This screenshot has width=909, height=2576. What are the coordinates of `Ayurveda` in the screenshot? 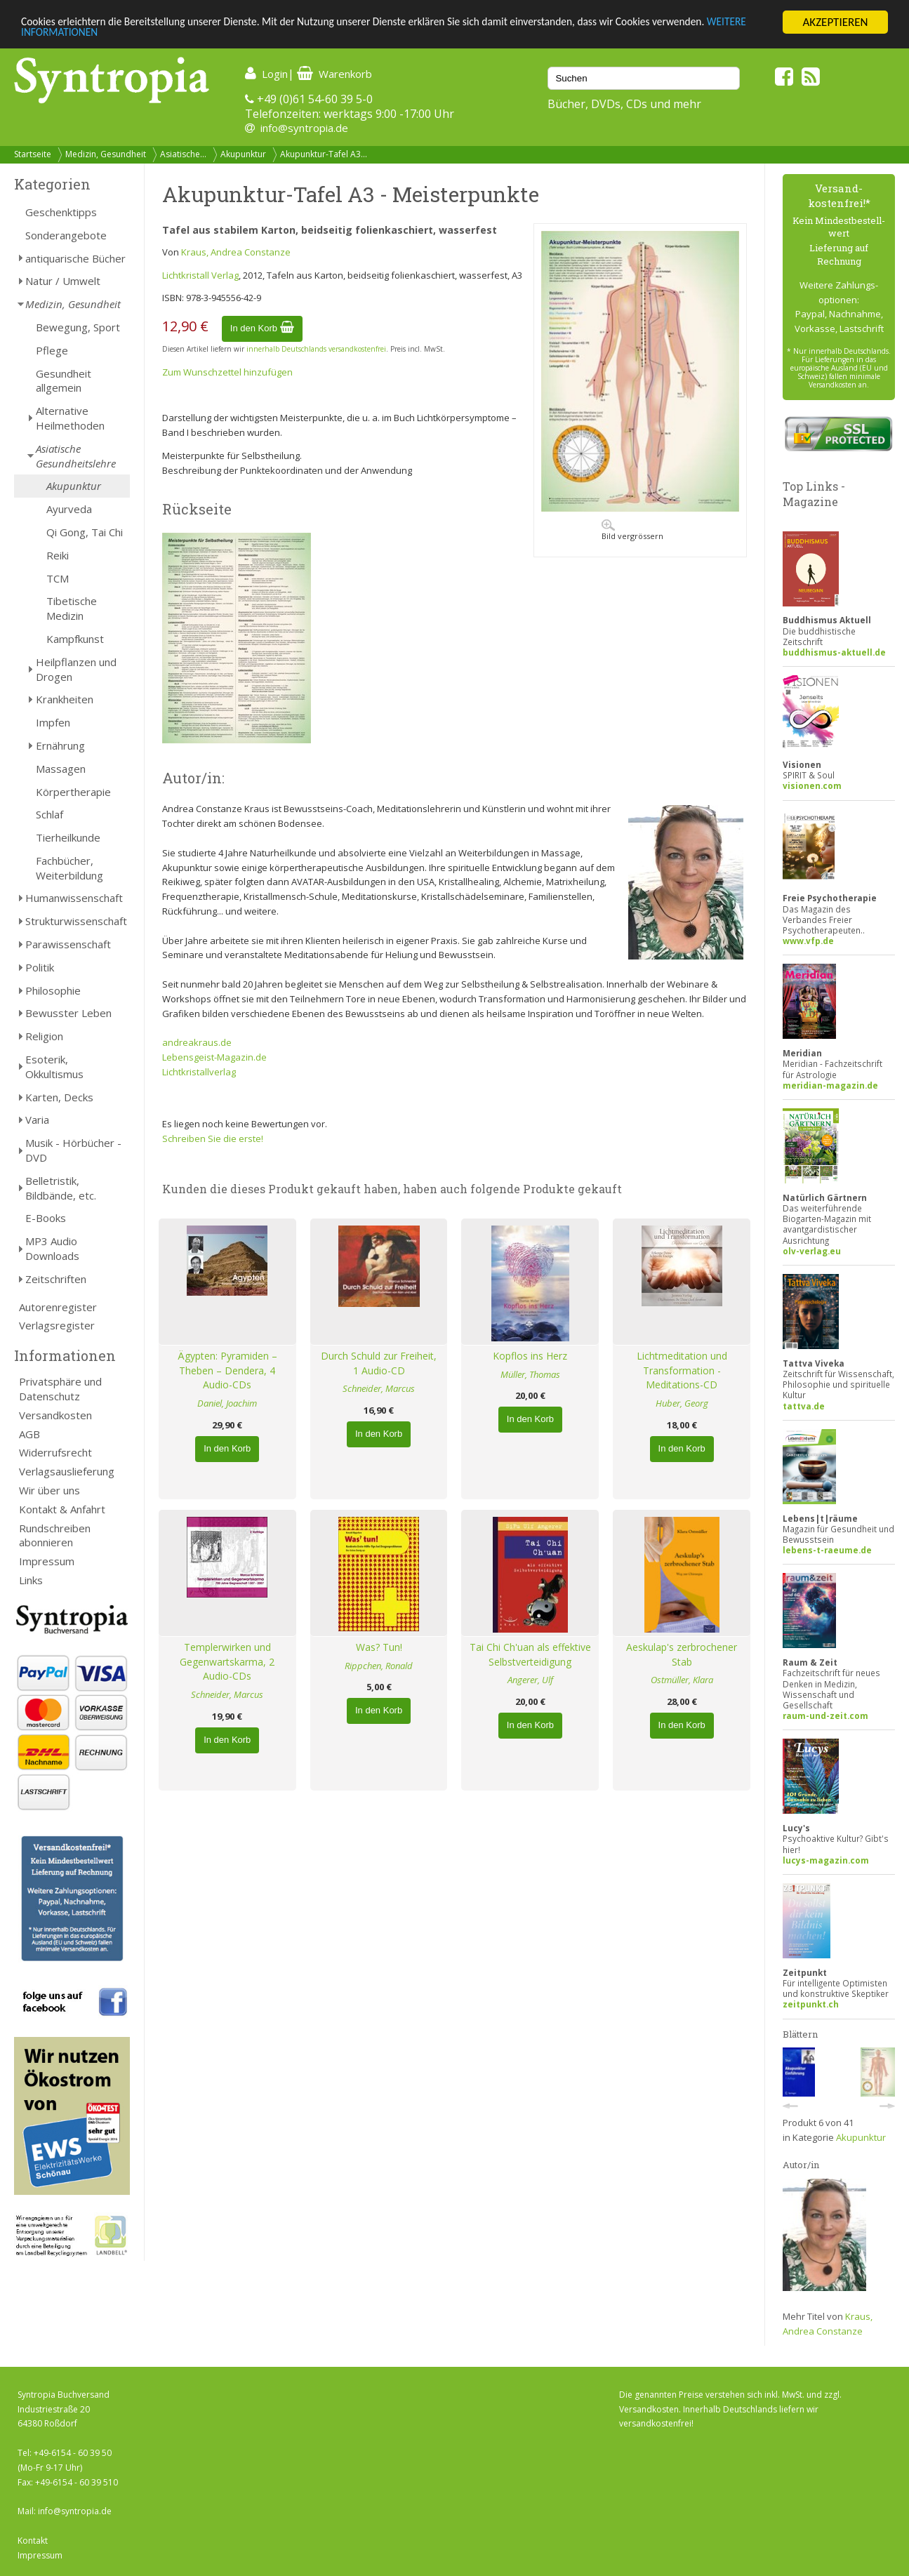 It's located at (69, 509).